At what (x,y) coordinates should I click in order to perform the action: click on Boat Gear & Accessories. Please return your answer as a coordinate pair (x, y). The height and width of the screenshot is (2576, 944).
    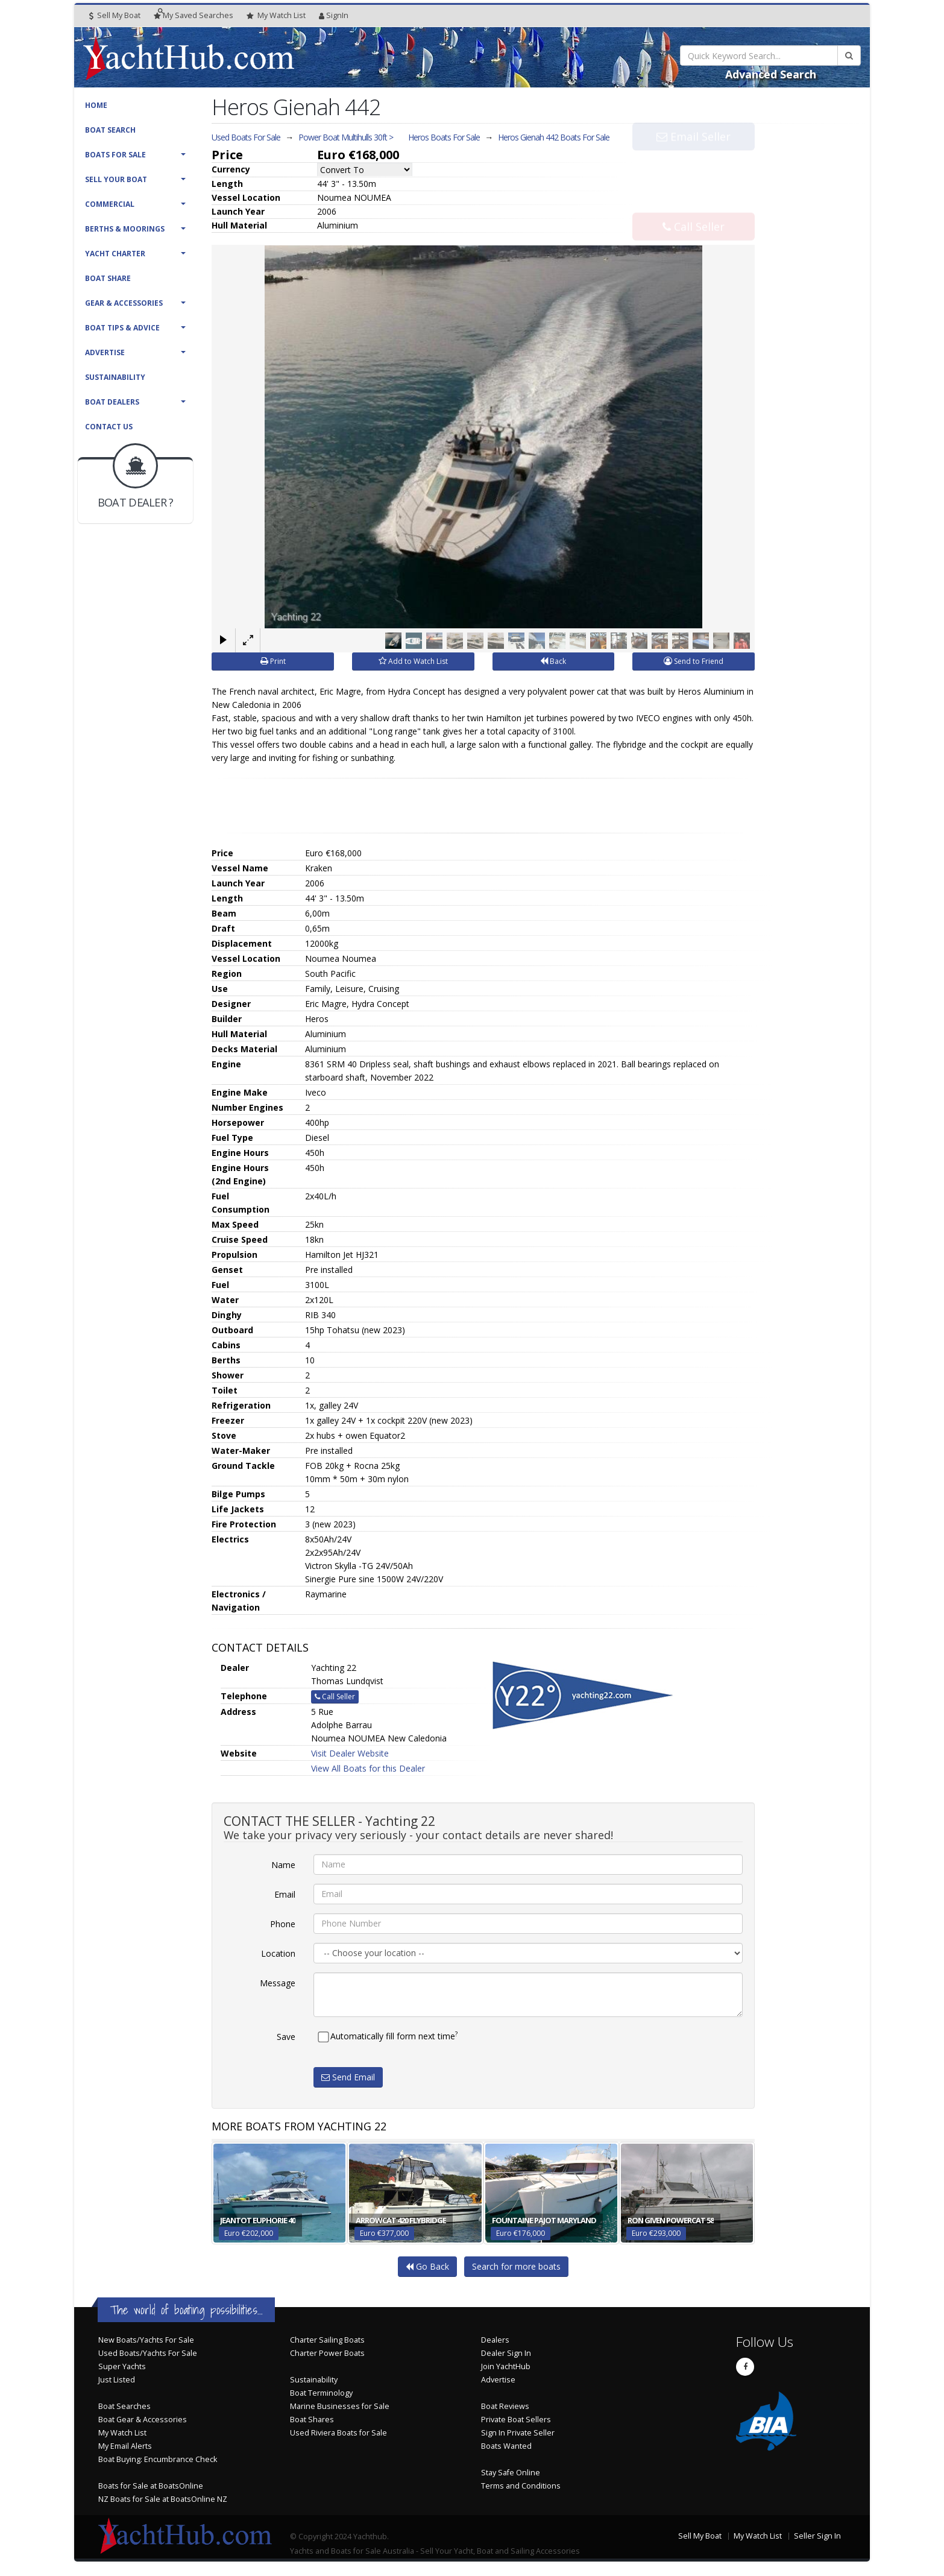
    Looking at the image, I should click on (142, 2419).